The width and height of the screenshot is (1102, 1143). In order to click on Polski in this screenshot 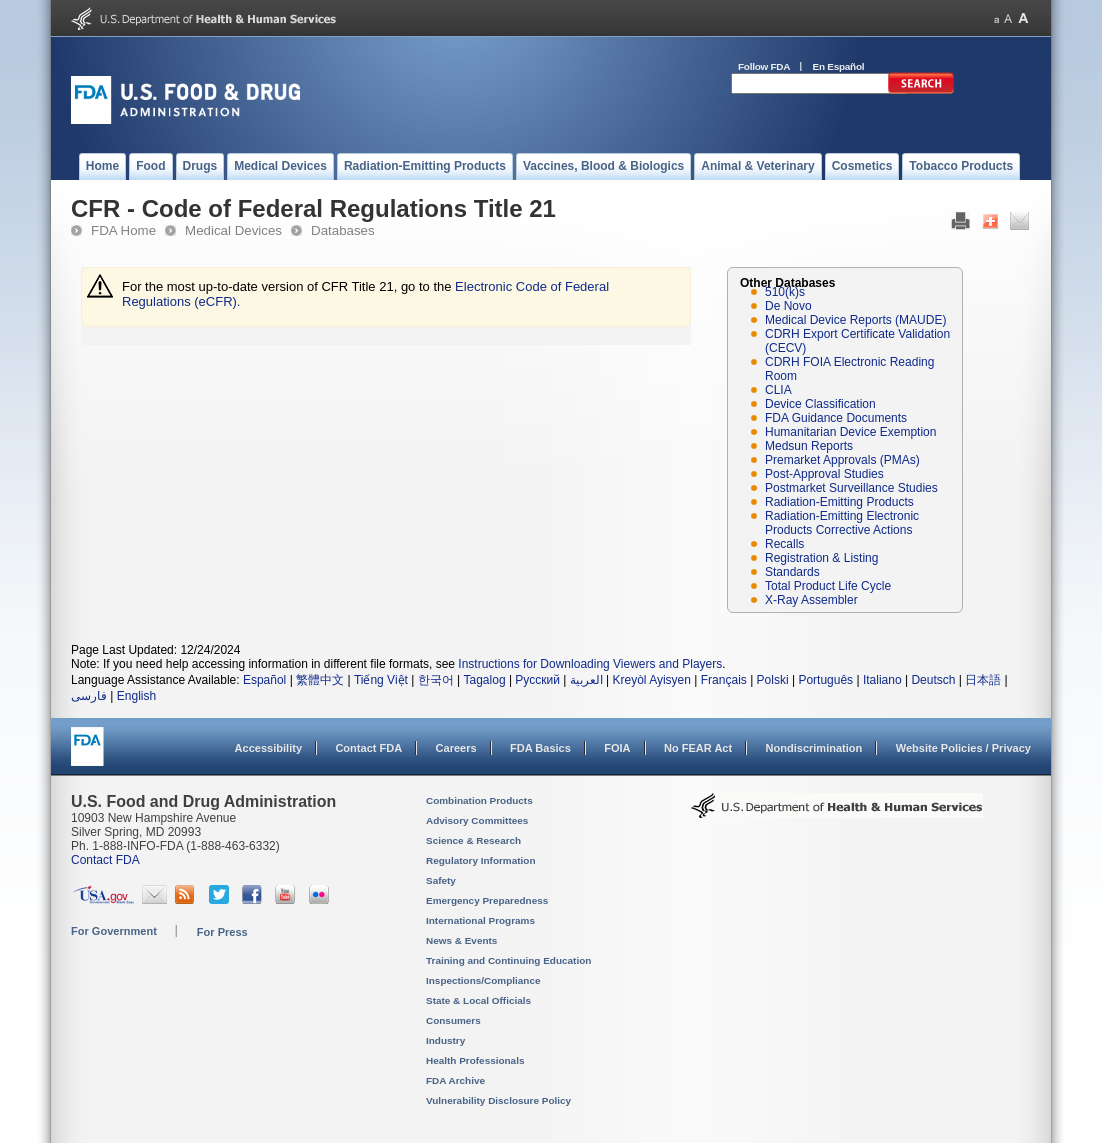, I will do `click(773, 680)`.